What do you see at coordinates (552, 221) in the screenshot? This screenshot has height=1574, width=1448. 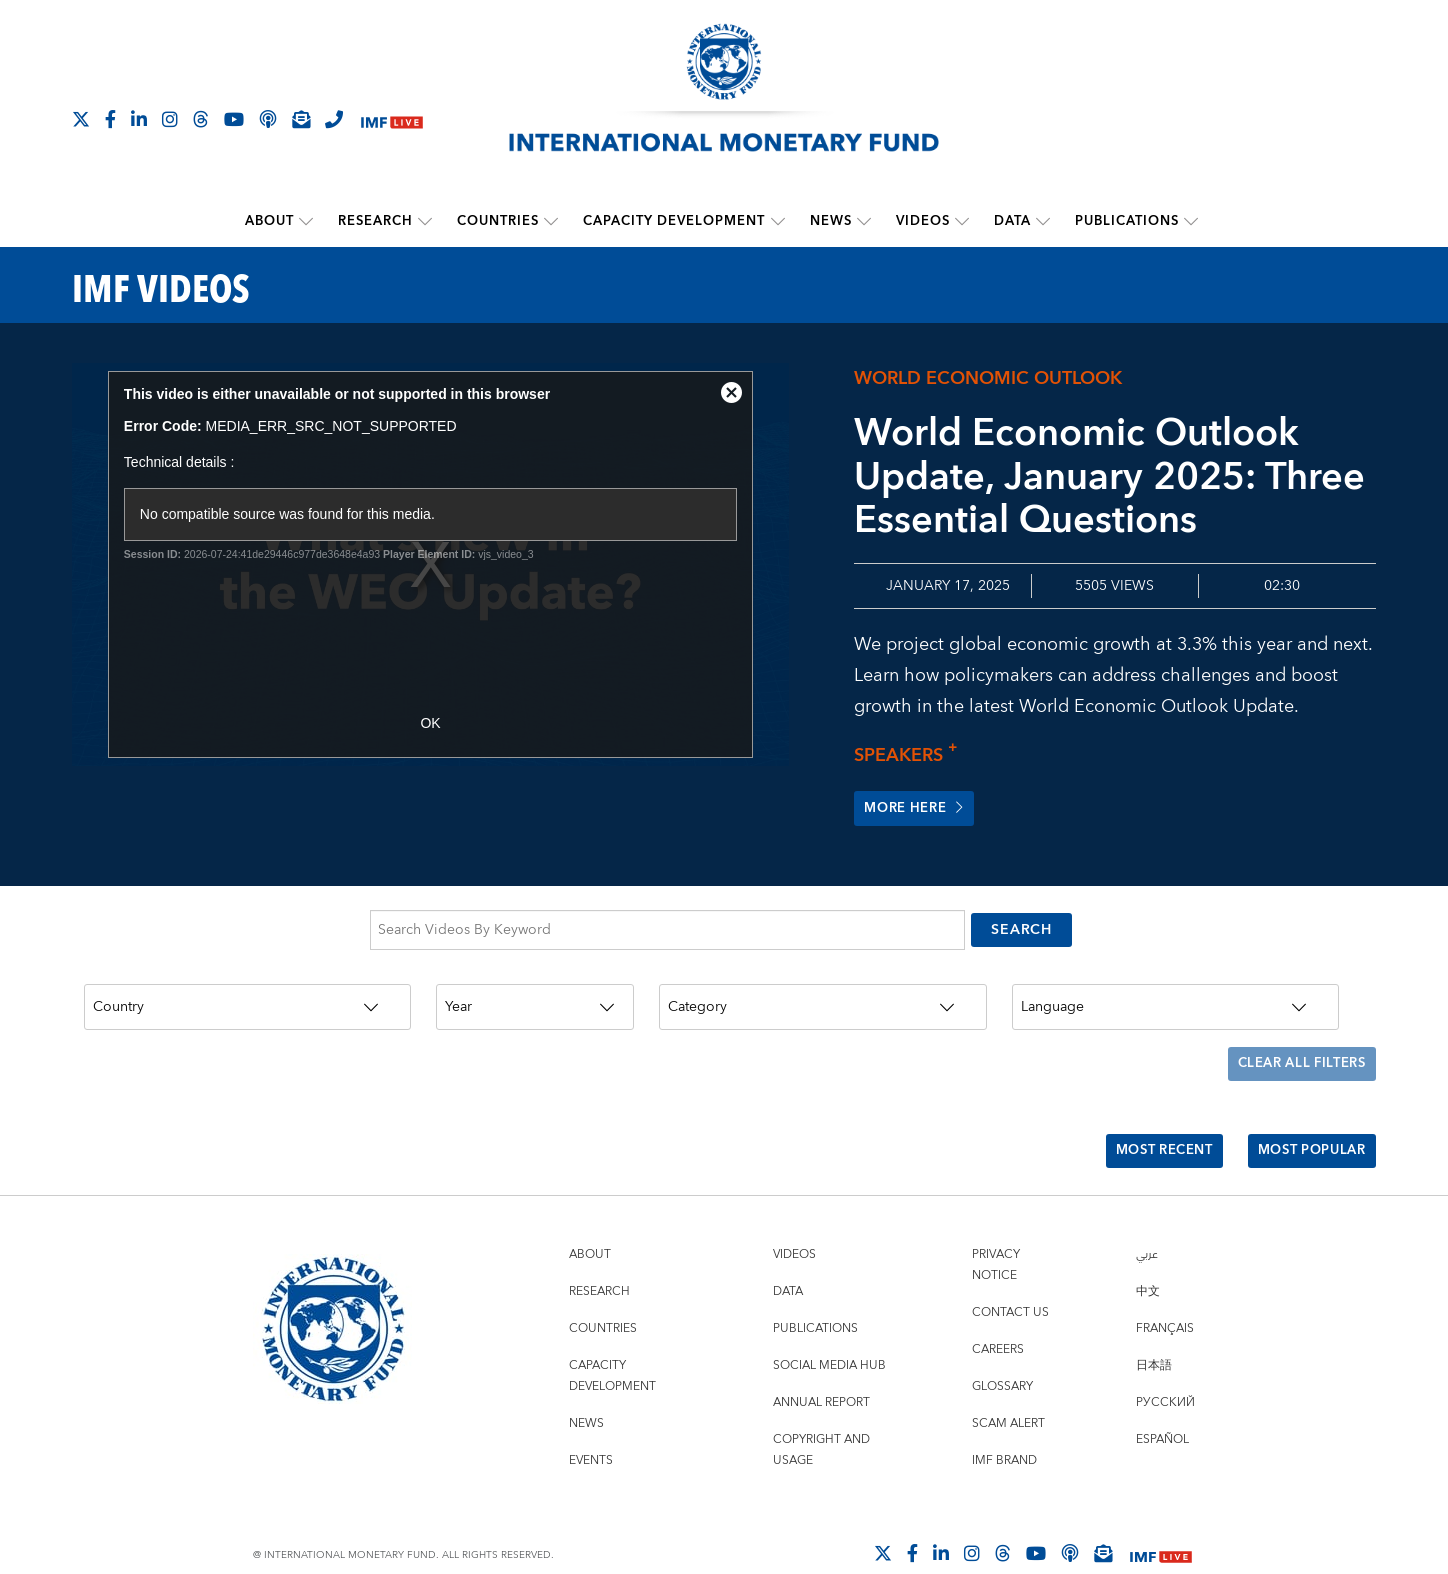 I see `[submenu Countries]` at bounding box center [552, 221].